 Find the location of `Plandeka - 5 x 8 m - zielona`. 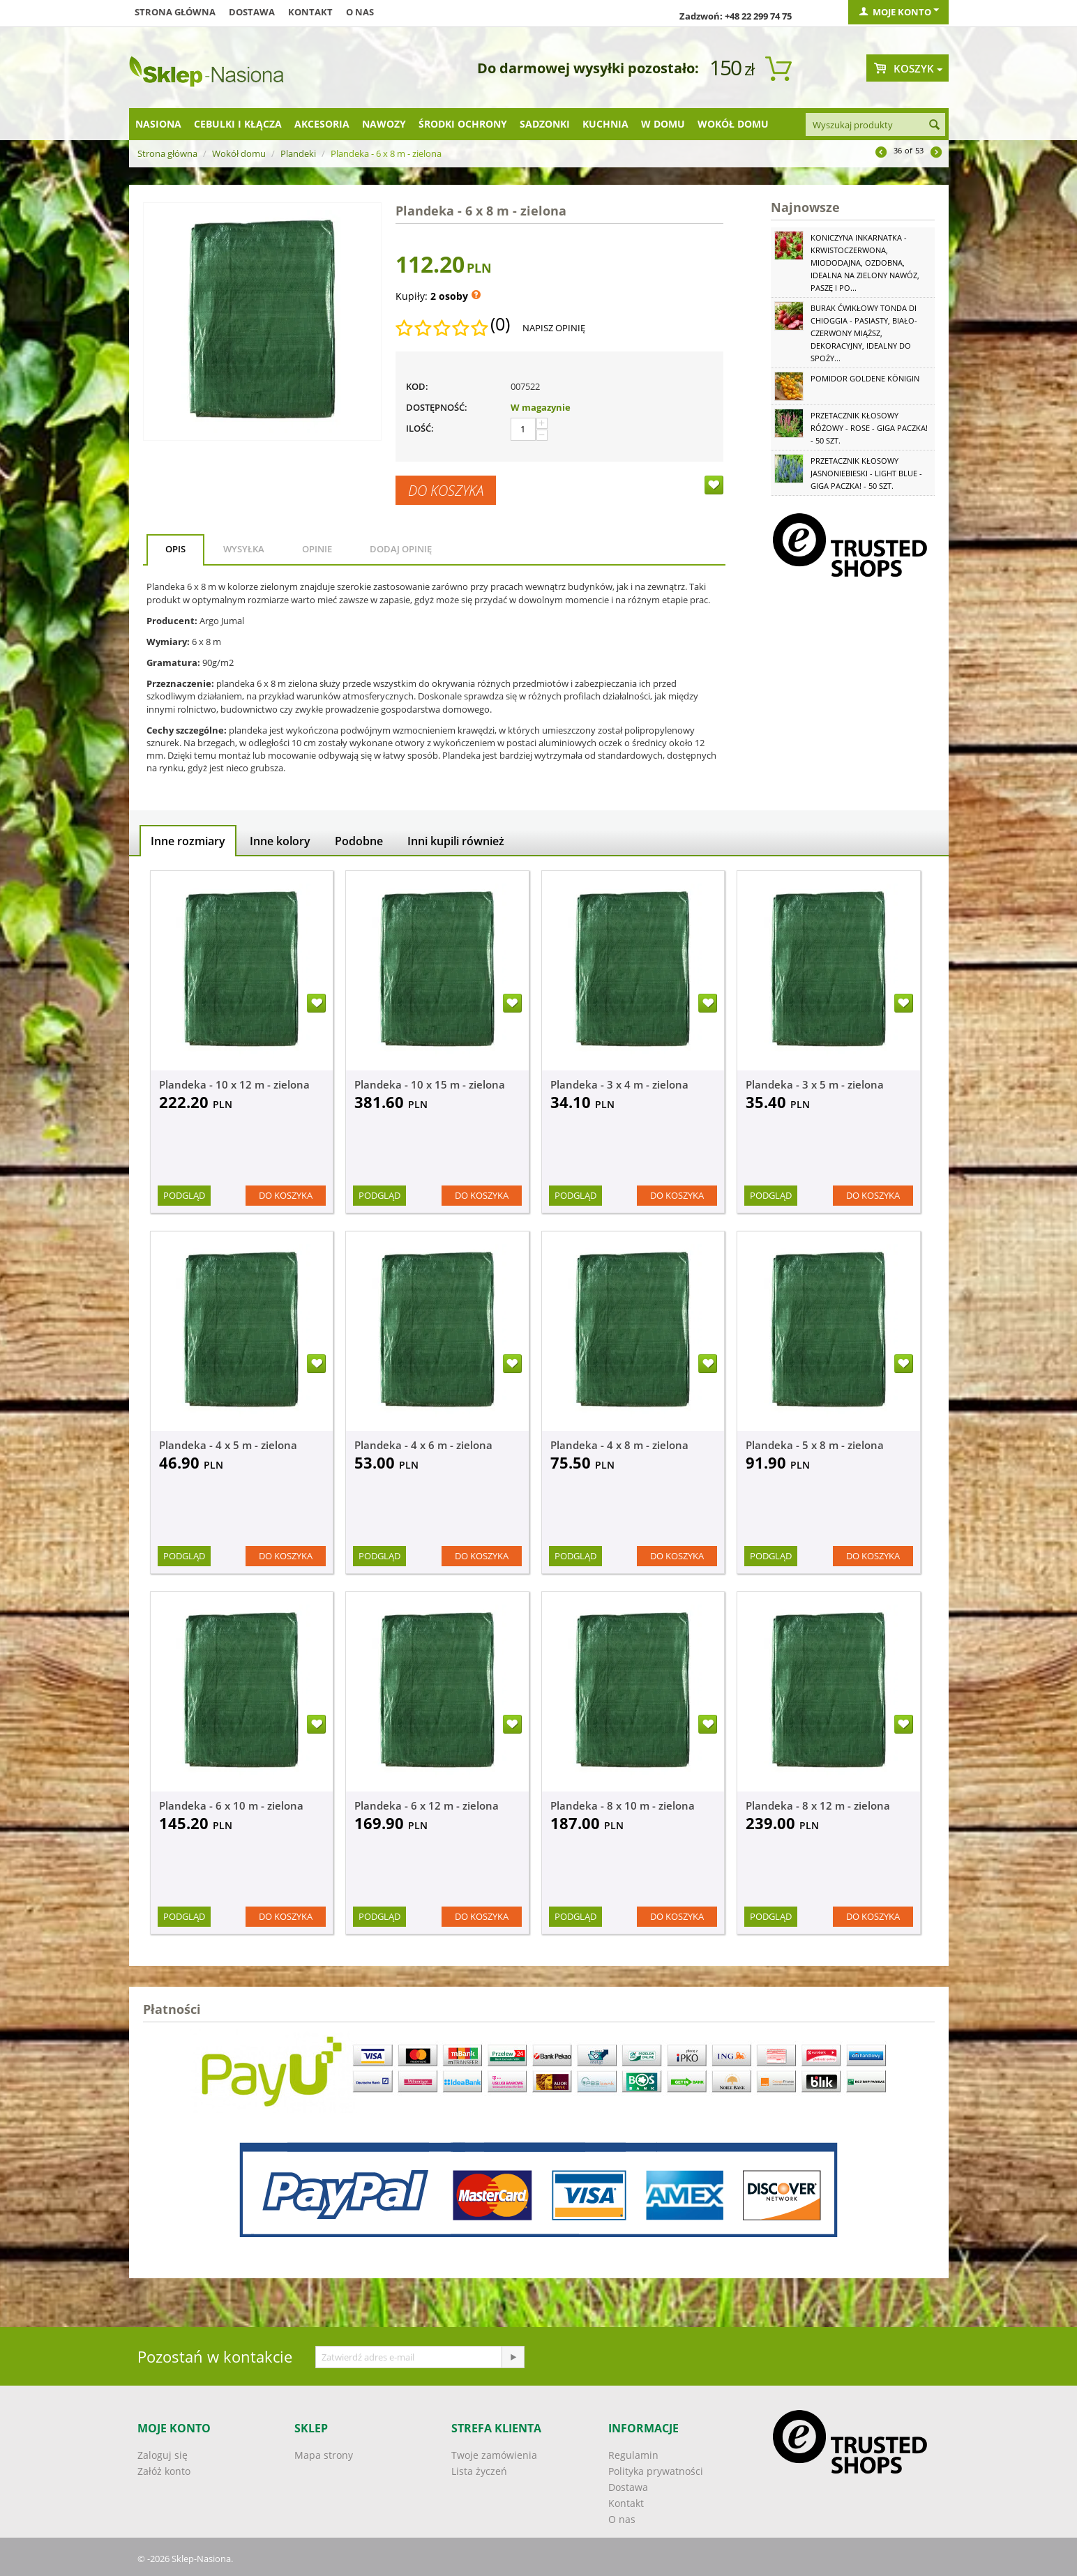

Plandeka - 5 x 8 m - zielona is located at coordinates (815, 1445).